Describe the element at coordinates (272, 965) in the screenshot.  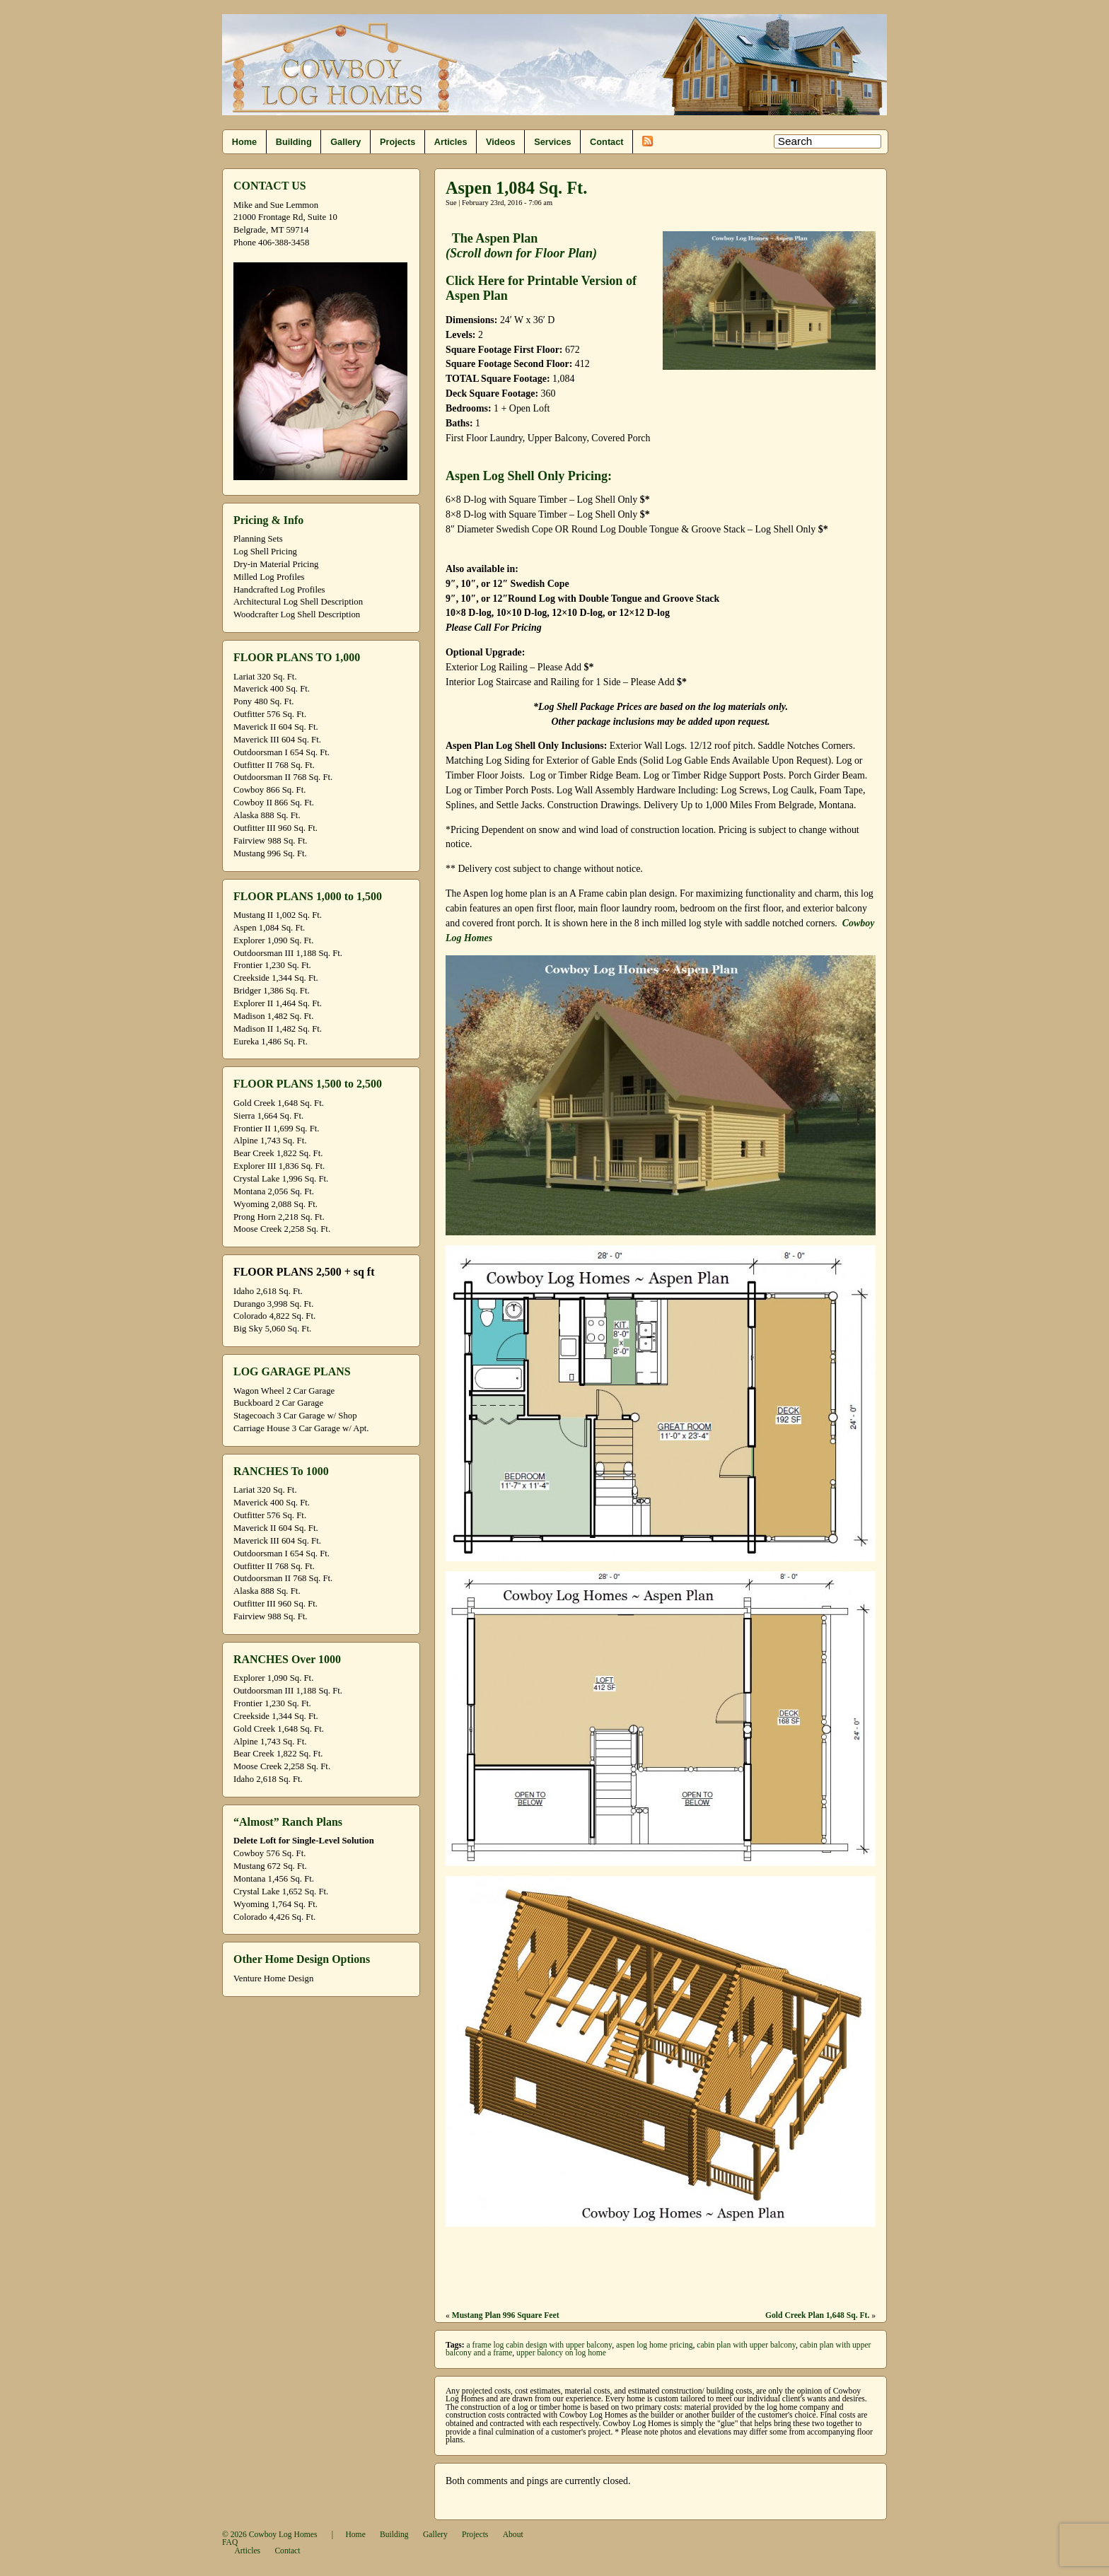
I see `Frontier 1,230 Sq. Ft.` at that location.